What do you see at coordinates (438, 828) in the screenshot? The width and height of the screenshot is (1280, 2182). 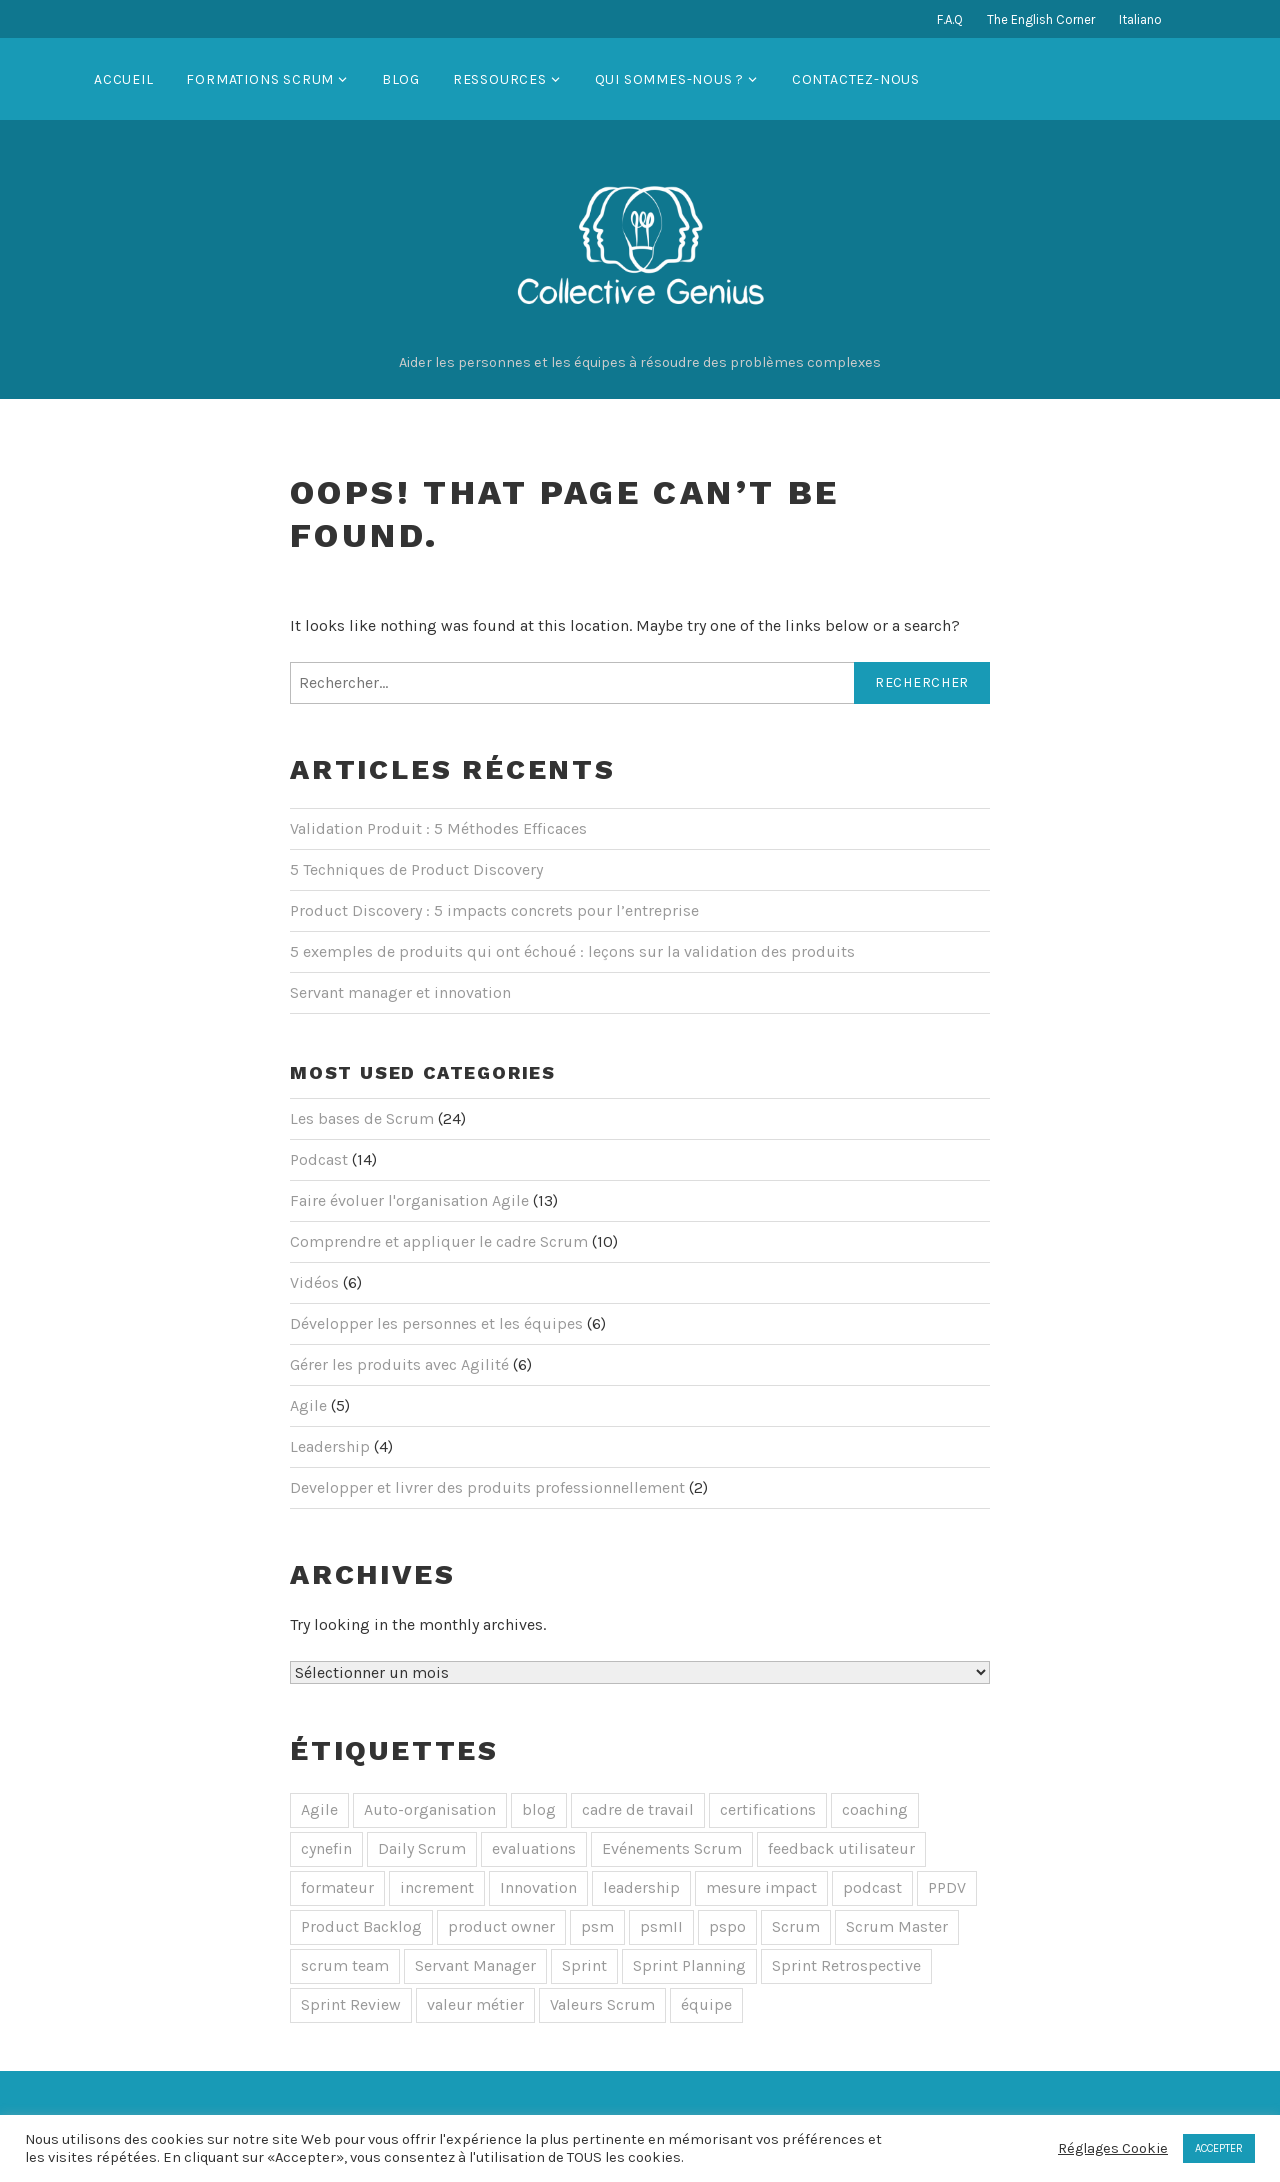 I see `Validation Produit : 5 Méthodes Efficaces` at bounding box center [438, 828].